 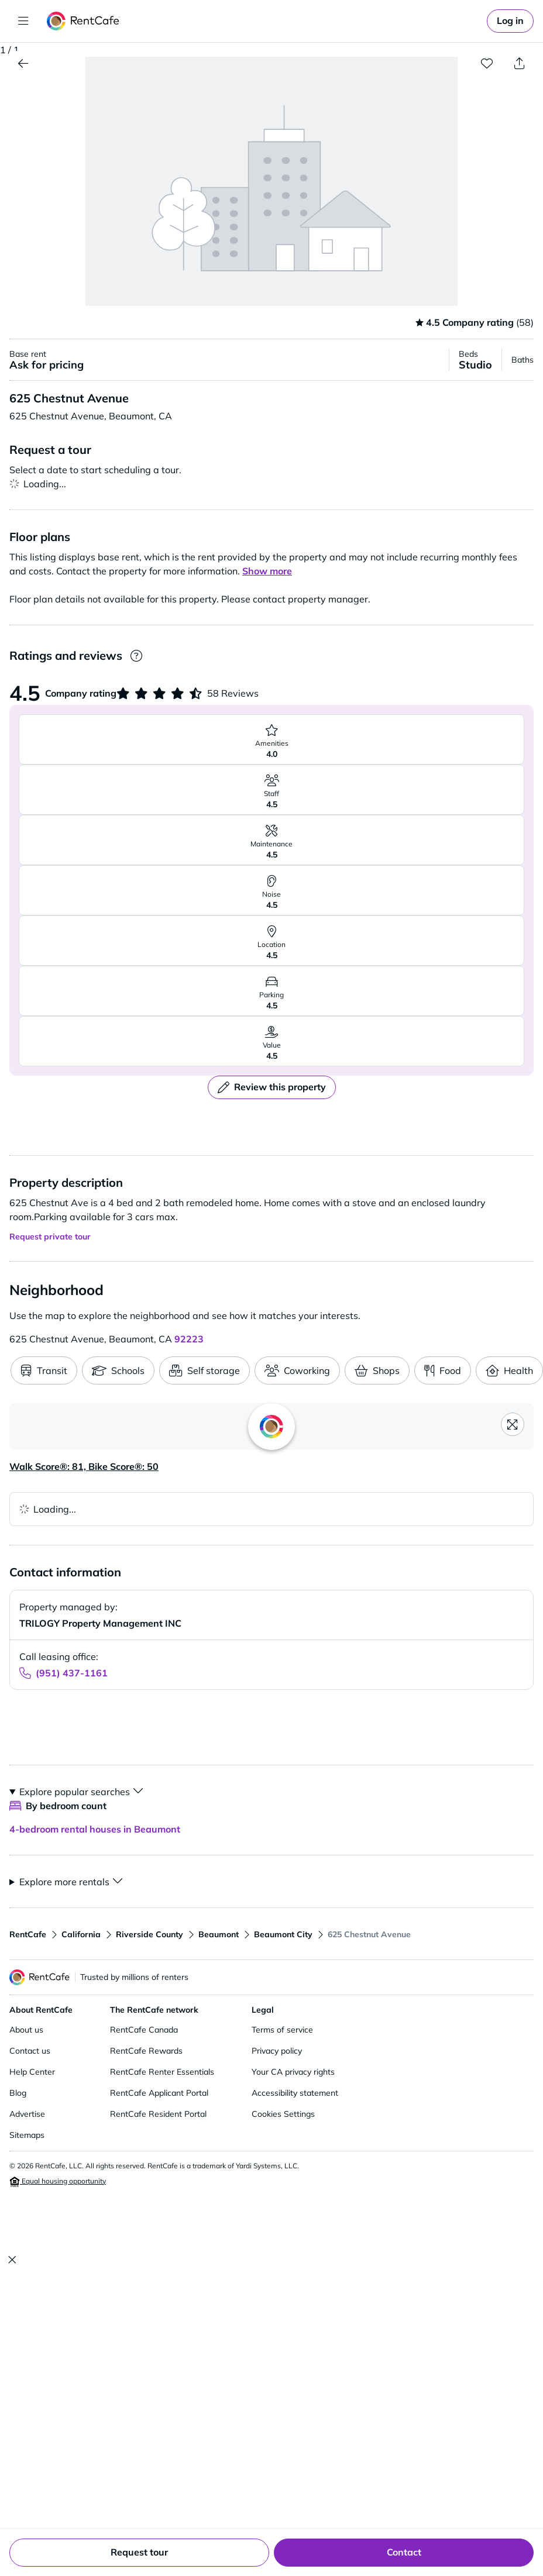 I want to click on Terms of service [Terms of service (opens in new window)], so click(x=282, y=2029).